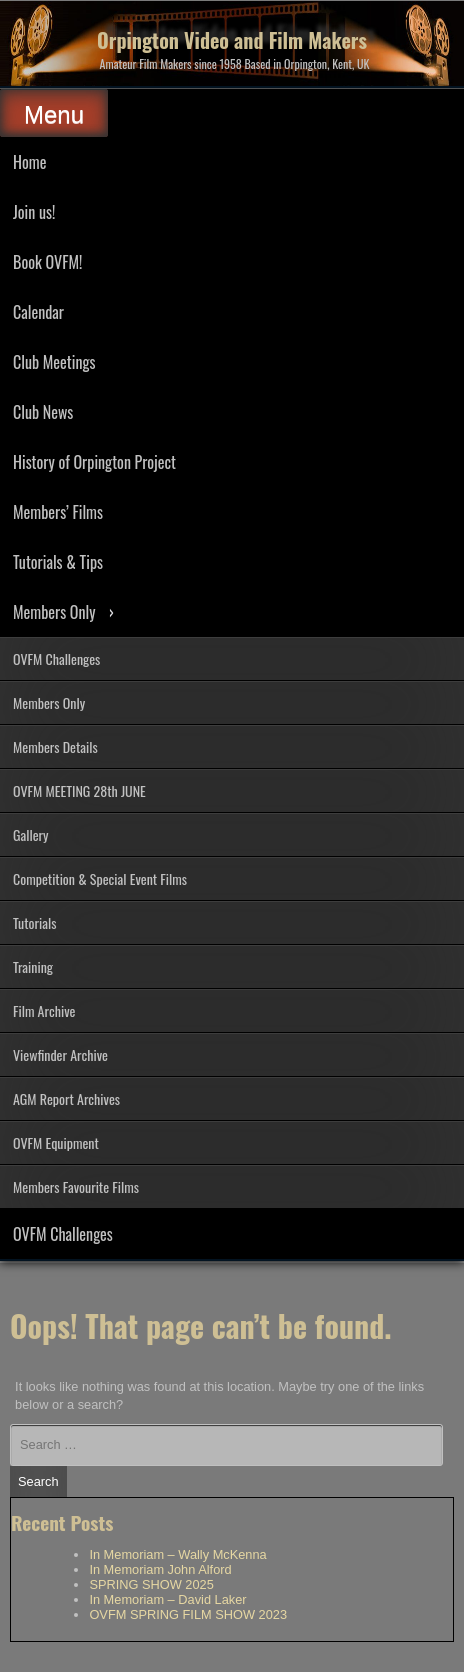 The height and width of the screenshot is (1672, 464). What do you see at coordinates (54, 114) in the screenshot?
I see `Menu` at bounding box center [54, 114].